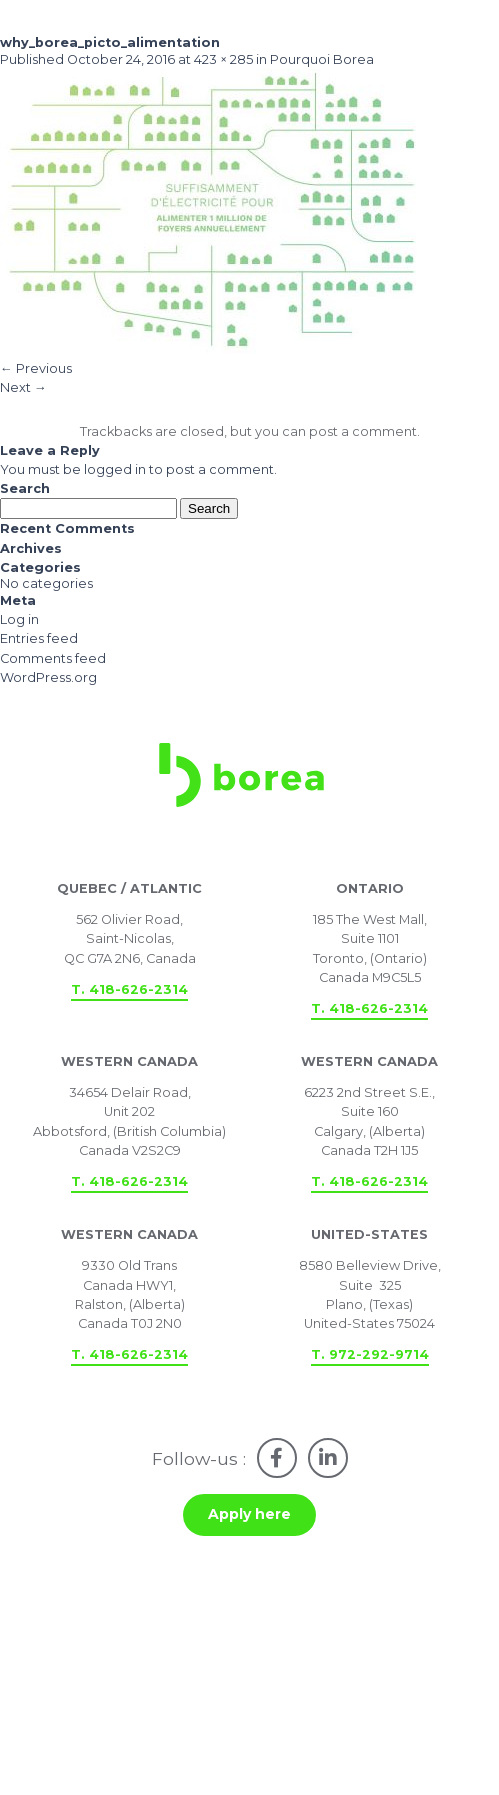 The width and height of the screenshot is (499, 1795). What do you see at coordinates (115, 469) in the screenshot?
I see `logged in` at bounding box center [115, 469].